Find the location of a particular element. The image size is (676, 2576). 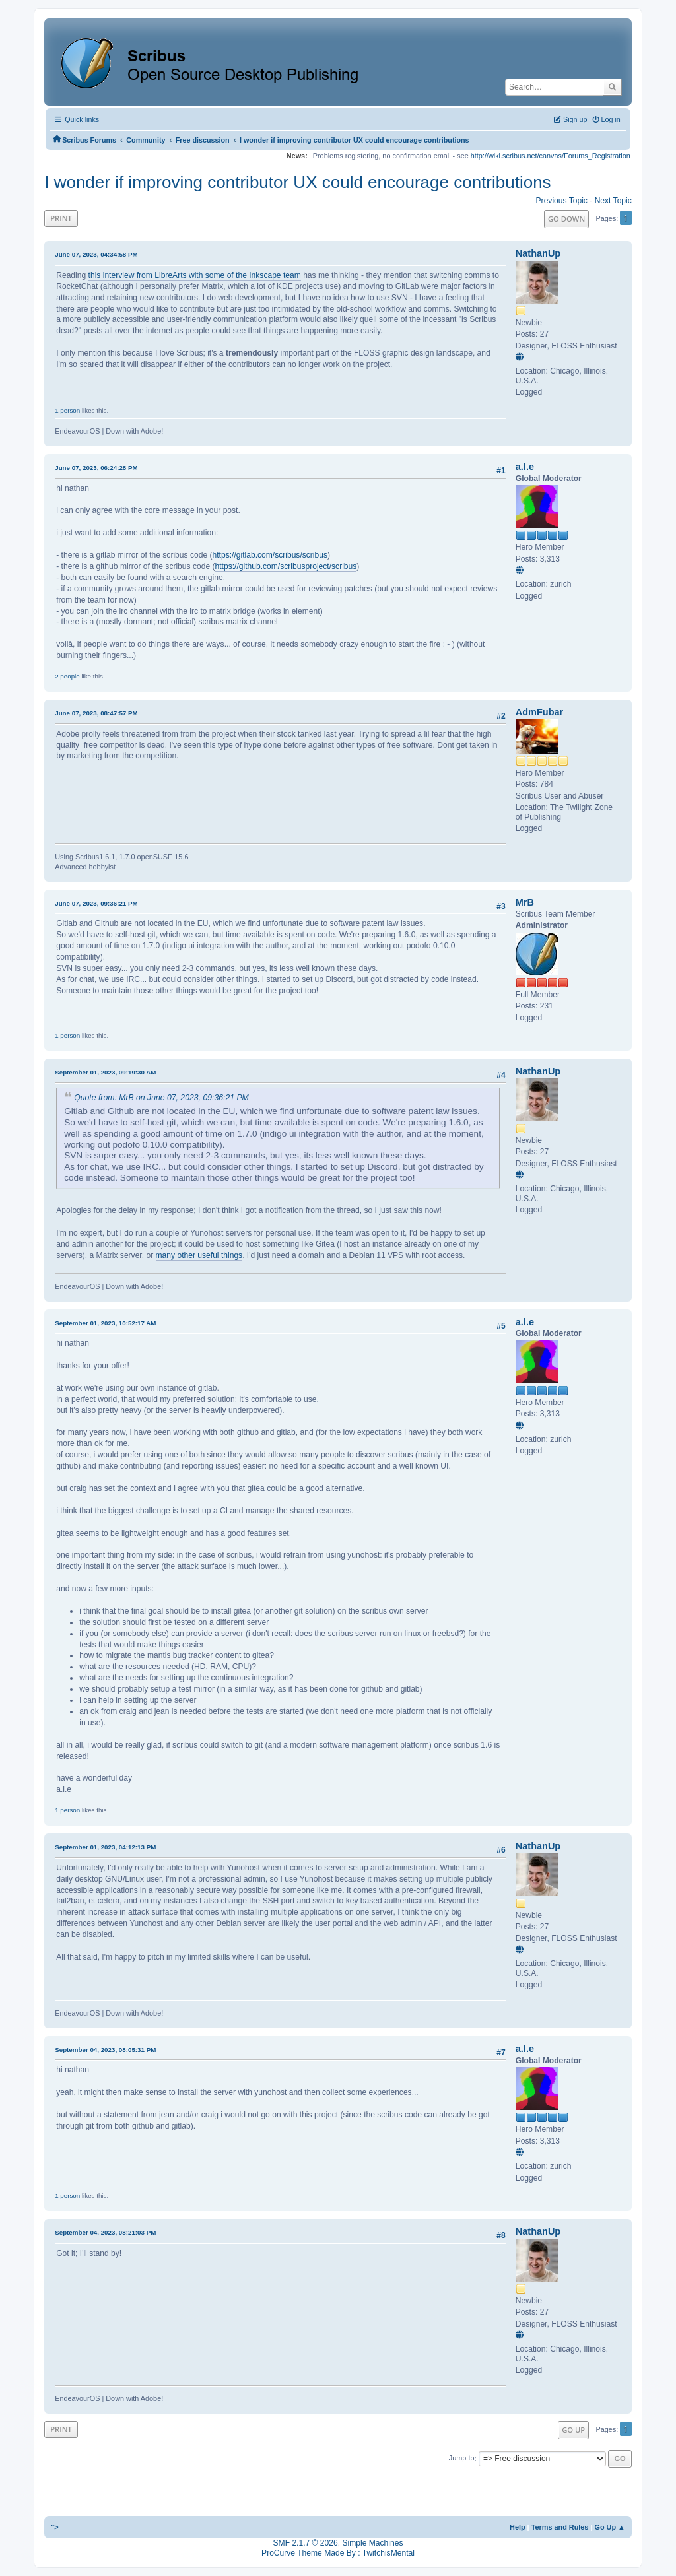

"> is located at coordinates (55, 2527).